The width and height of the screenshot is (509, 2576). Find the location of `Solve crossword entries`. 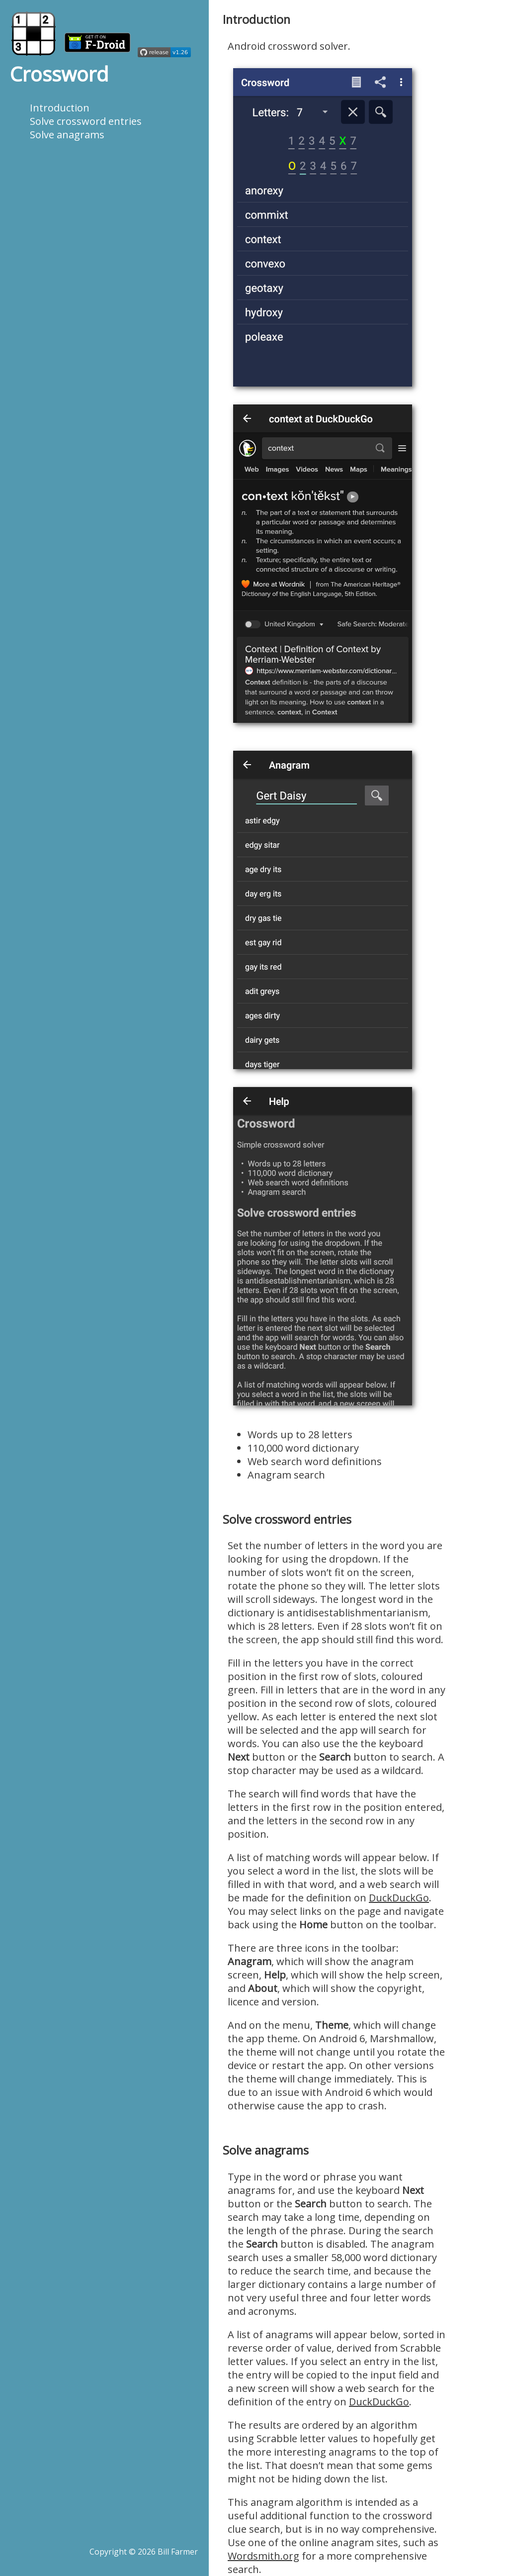

Solve crossword entries is located at coordinates (86, 121).